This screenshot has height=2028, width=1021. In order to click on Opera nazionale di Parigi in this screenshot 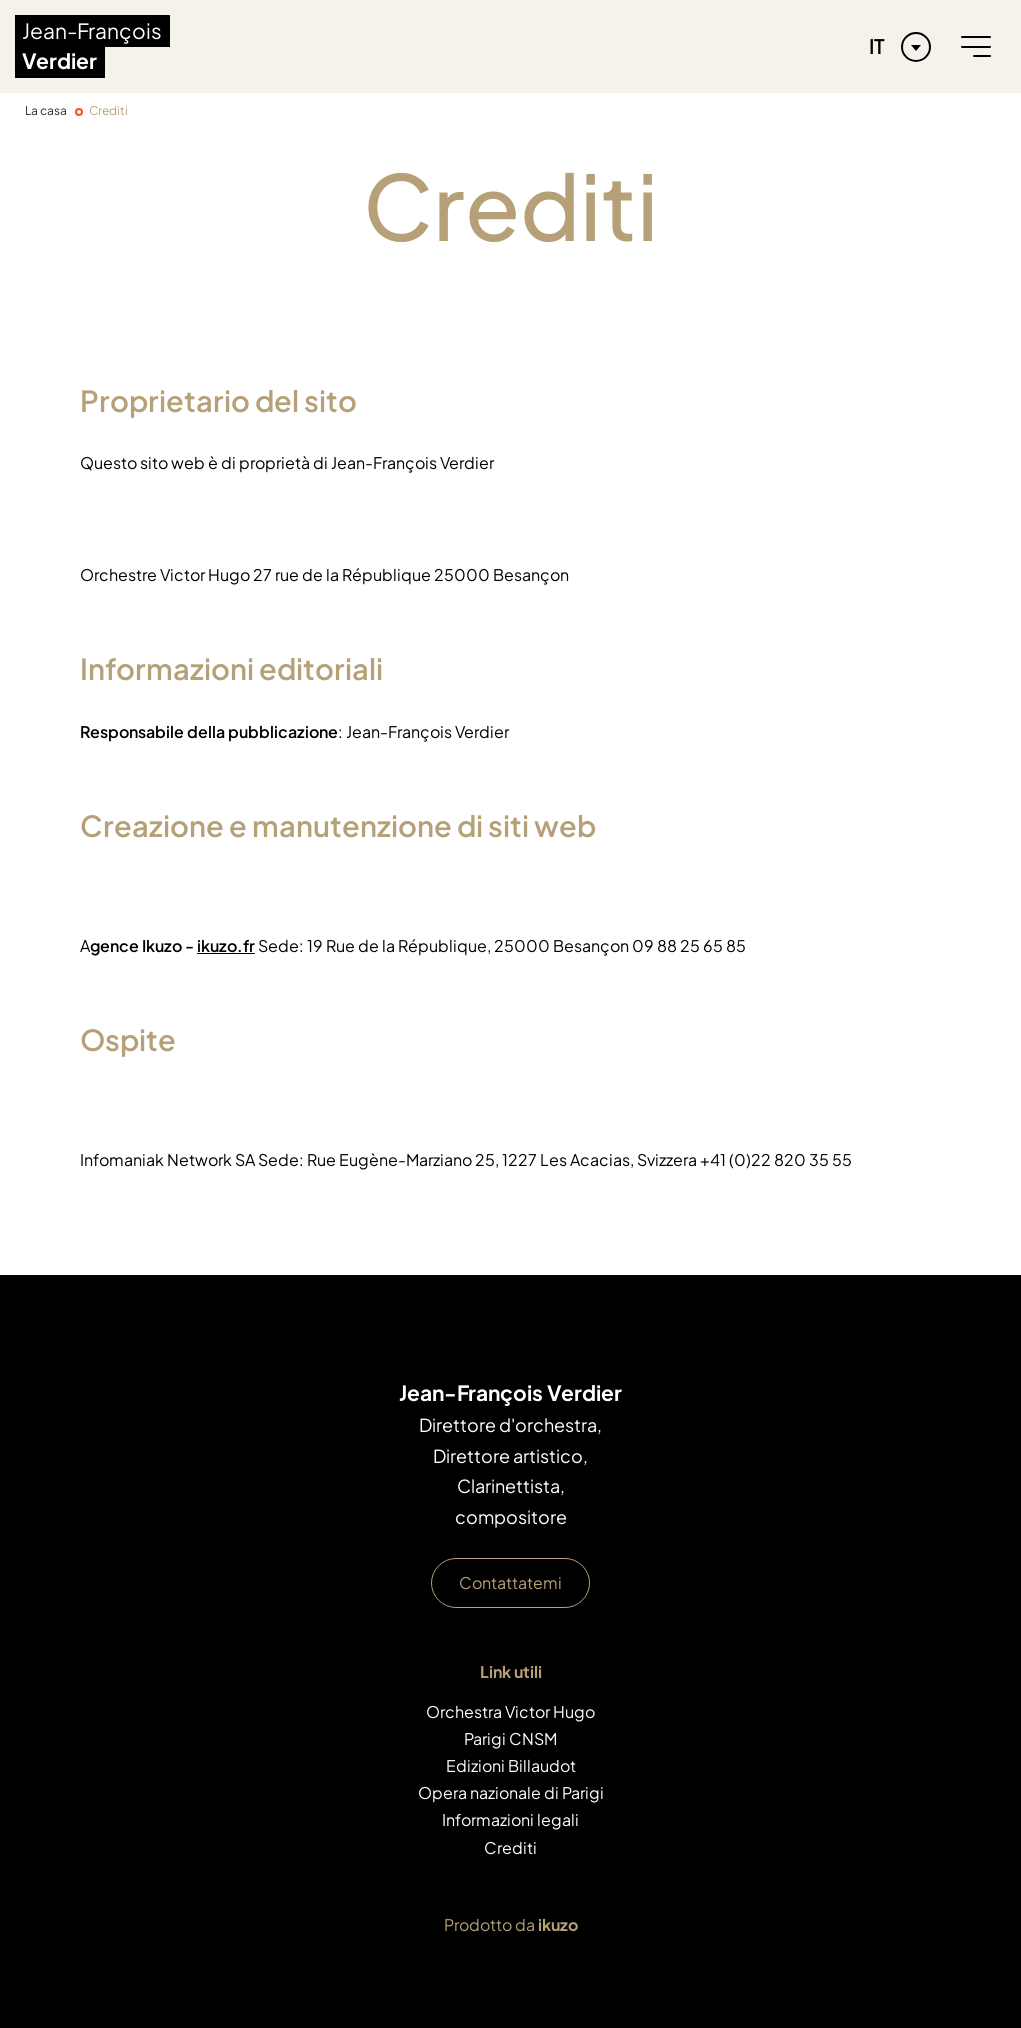, I will do `click(511, 1792)`.